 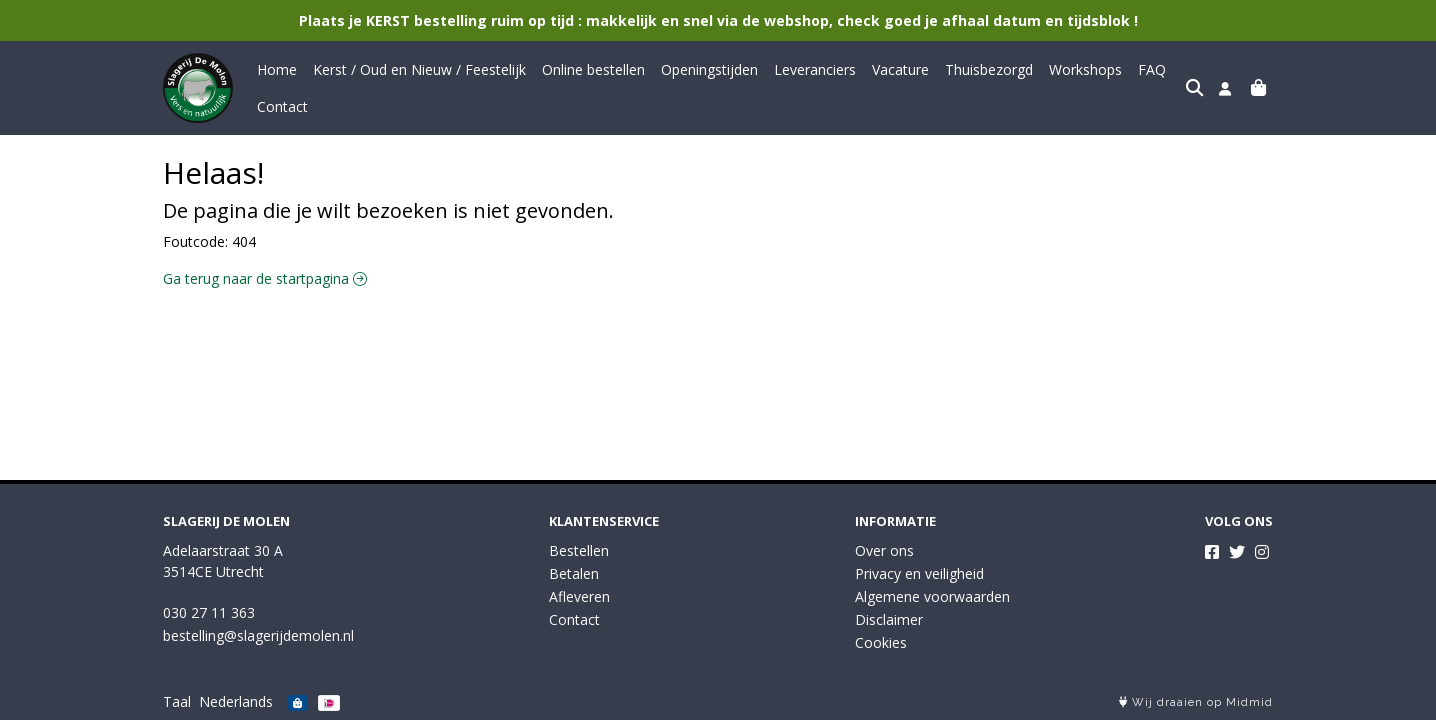 What do you see at coordinates (579, 550) in the screenshot?
I see `Bestellen` at bounding box center [579, 550].